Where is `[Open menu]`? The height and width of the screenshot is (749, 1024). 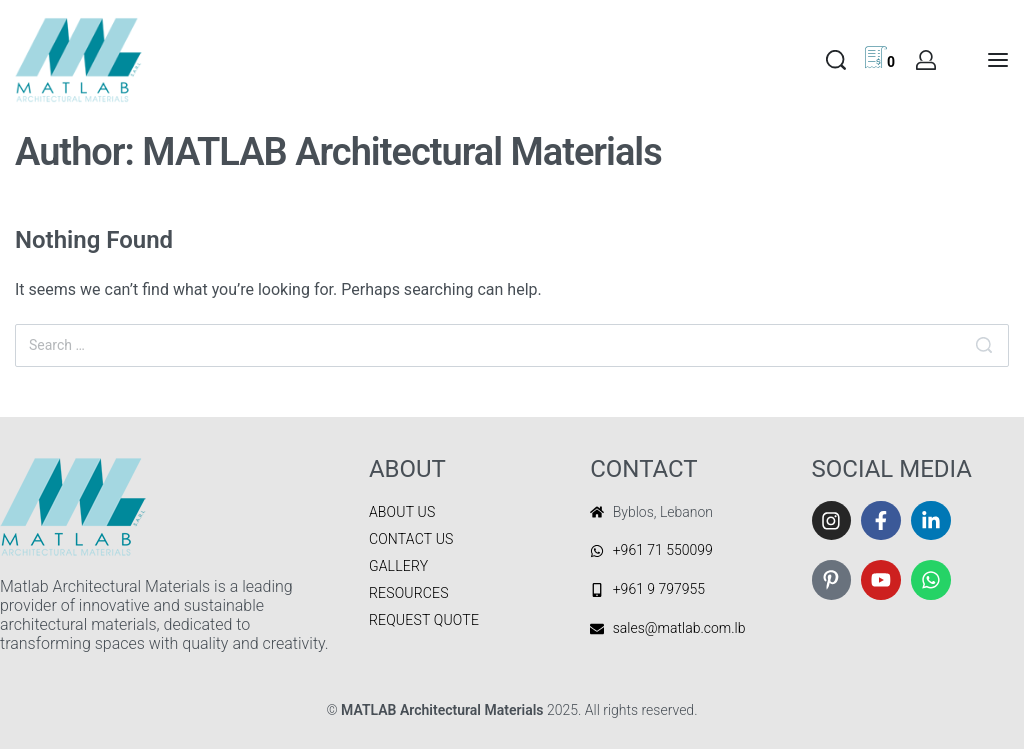
[Open menu] is located at coordinates (998, 60).